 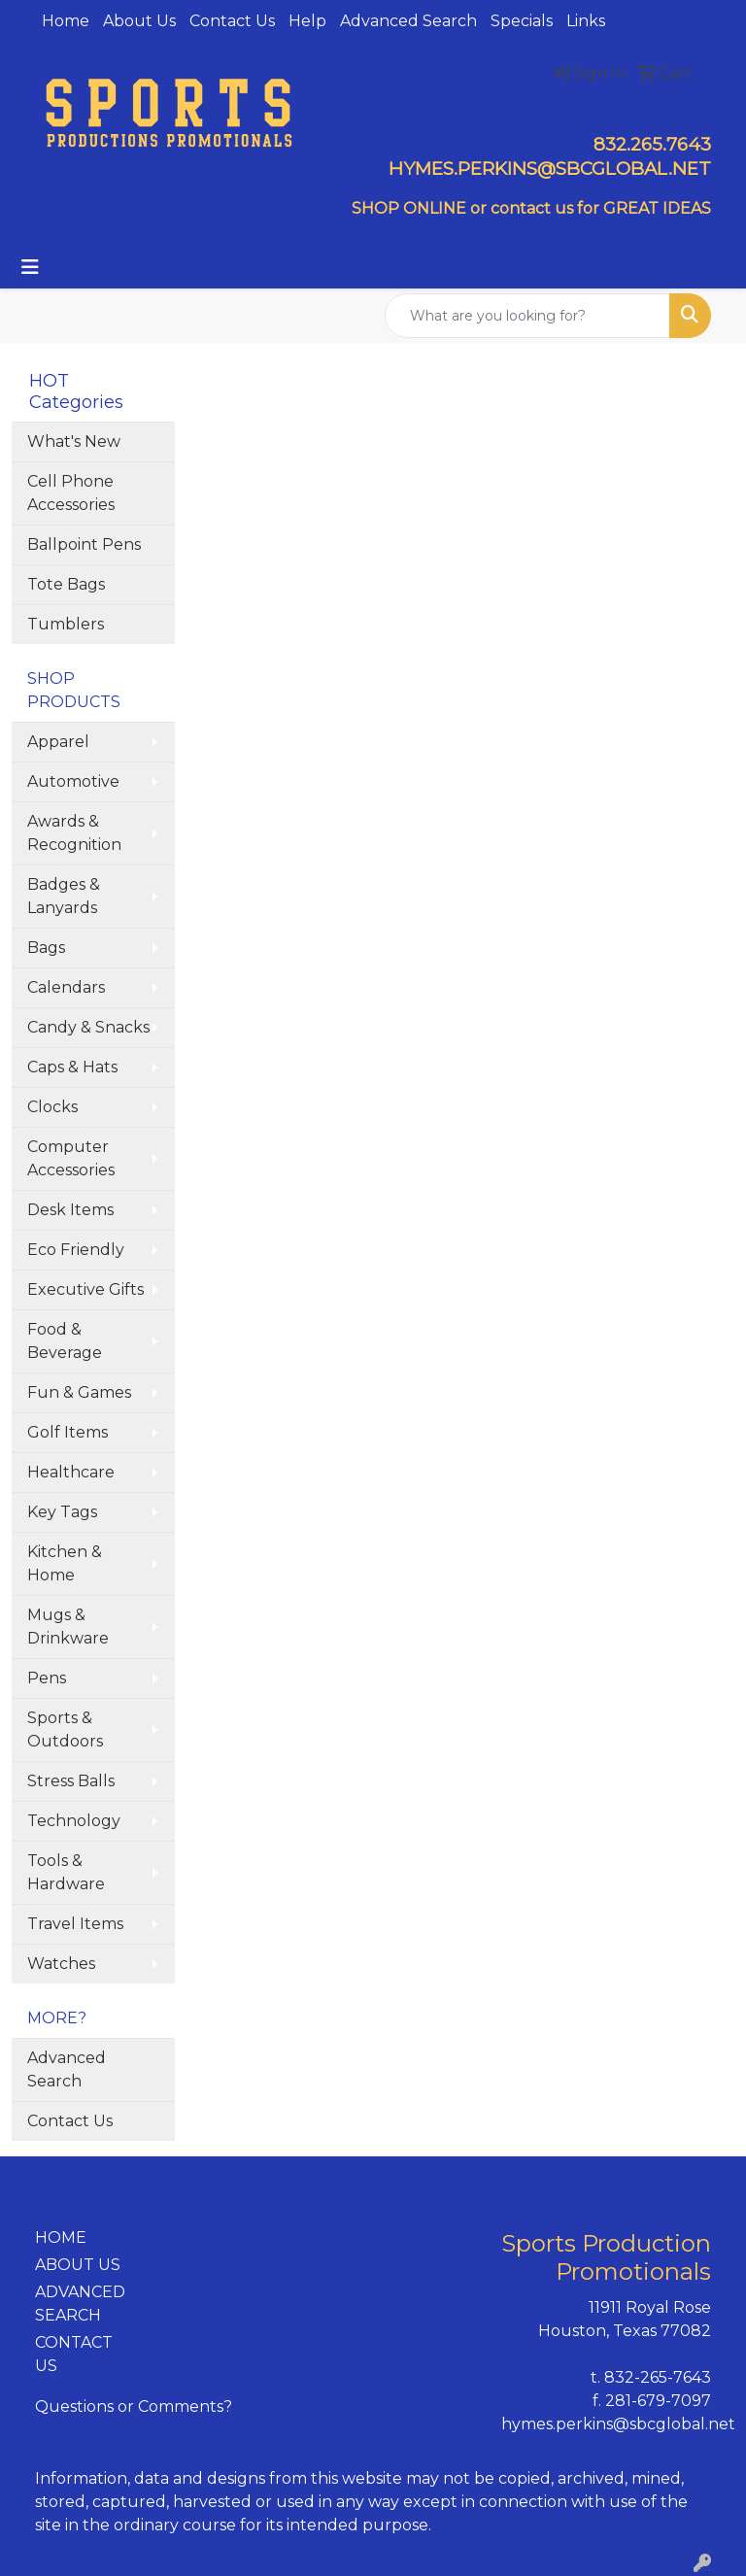 What do you see at coordinates (71, 493) in the screenshot?
I see `Cell Phone Accessories` at bounding box center [71, 493].